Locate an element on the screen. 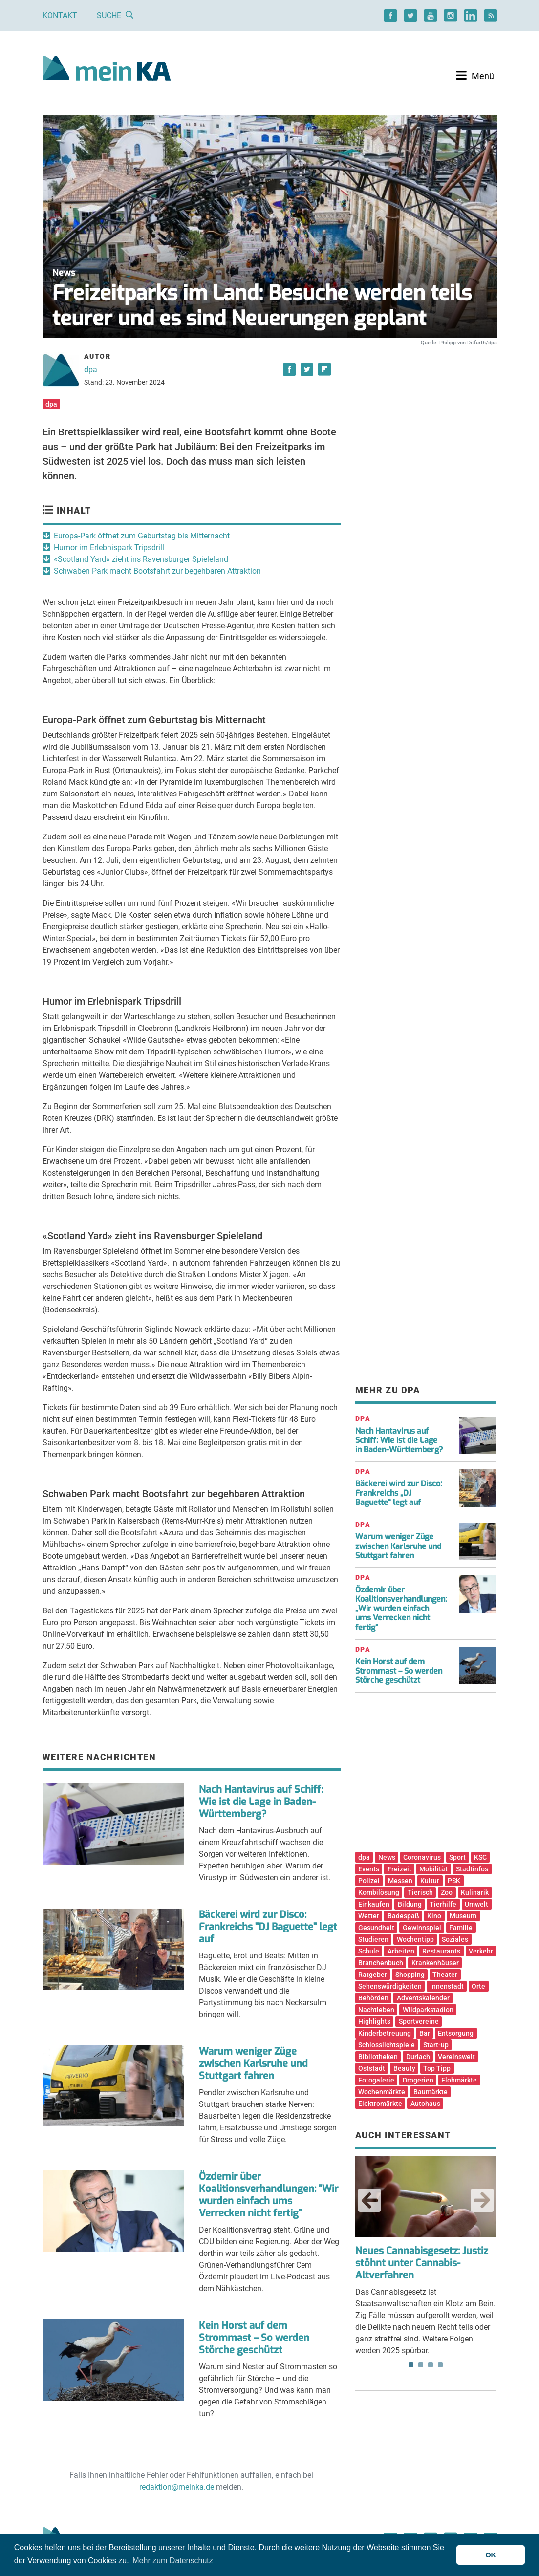 This screenshot has width=539, height=2576. Schule is located at coordinates (368, 1951).